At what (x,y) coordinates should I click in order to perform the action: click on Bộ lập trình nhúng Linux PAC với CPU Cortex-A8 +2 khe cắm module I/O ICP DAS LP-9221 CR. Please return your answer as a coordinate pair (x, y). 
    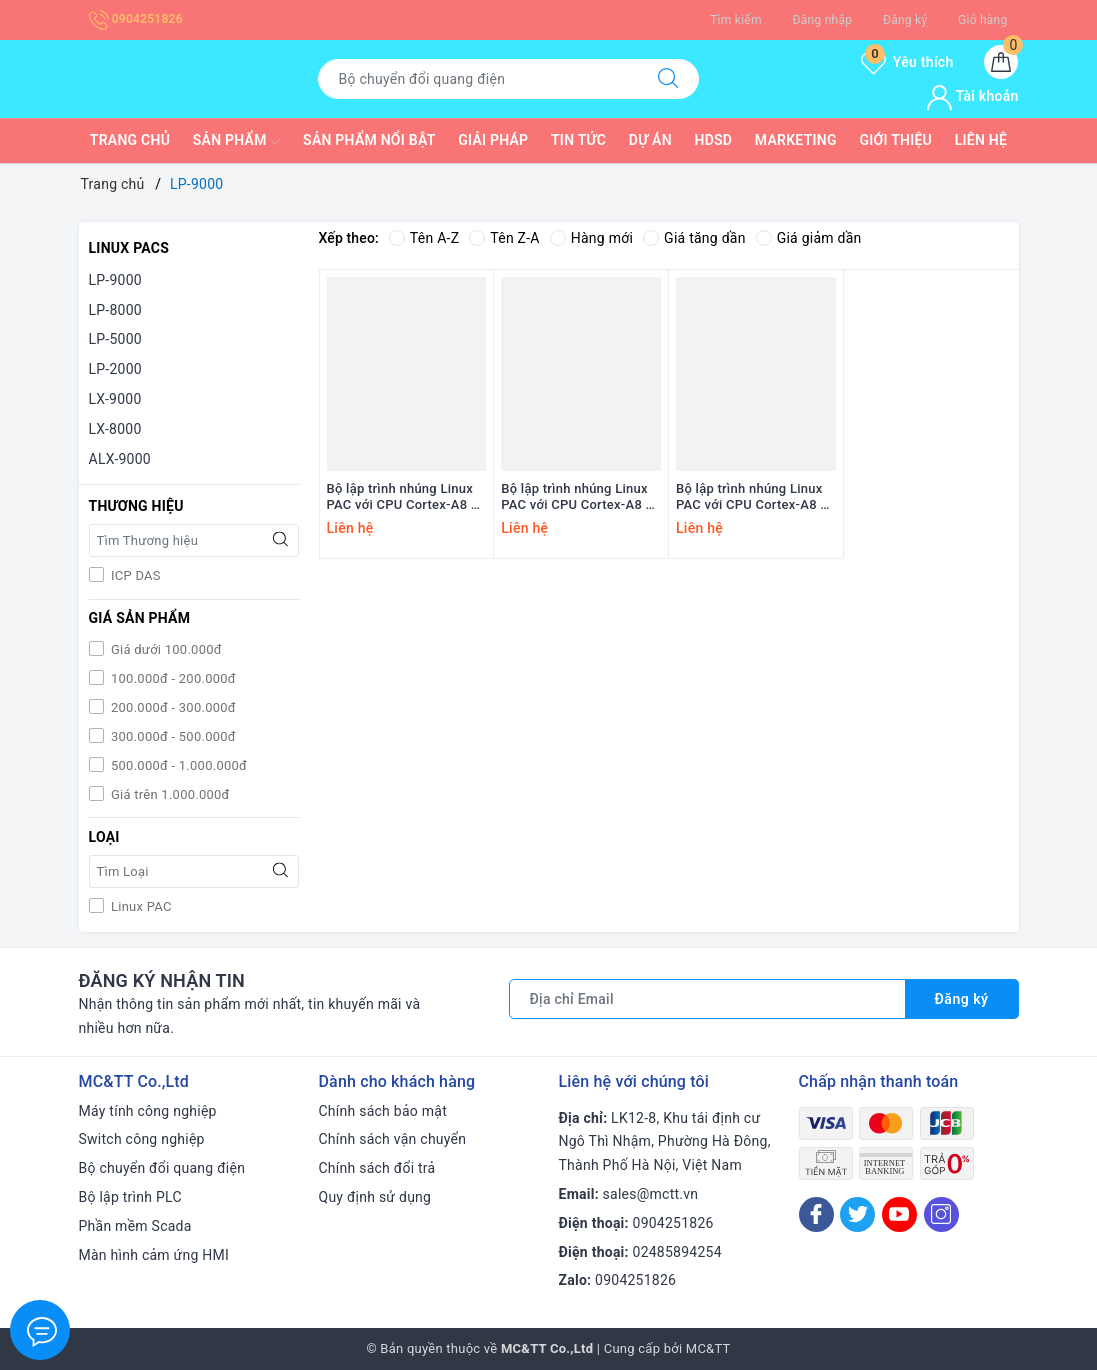
    Looking at the image, I should click on (755, 498).